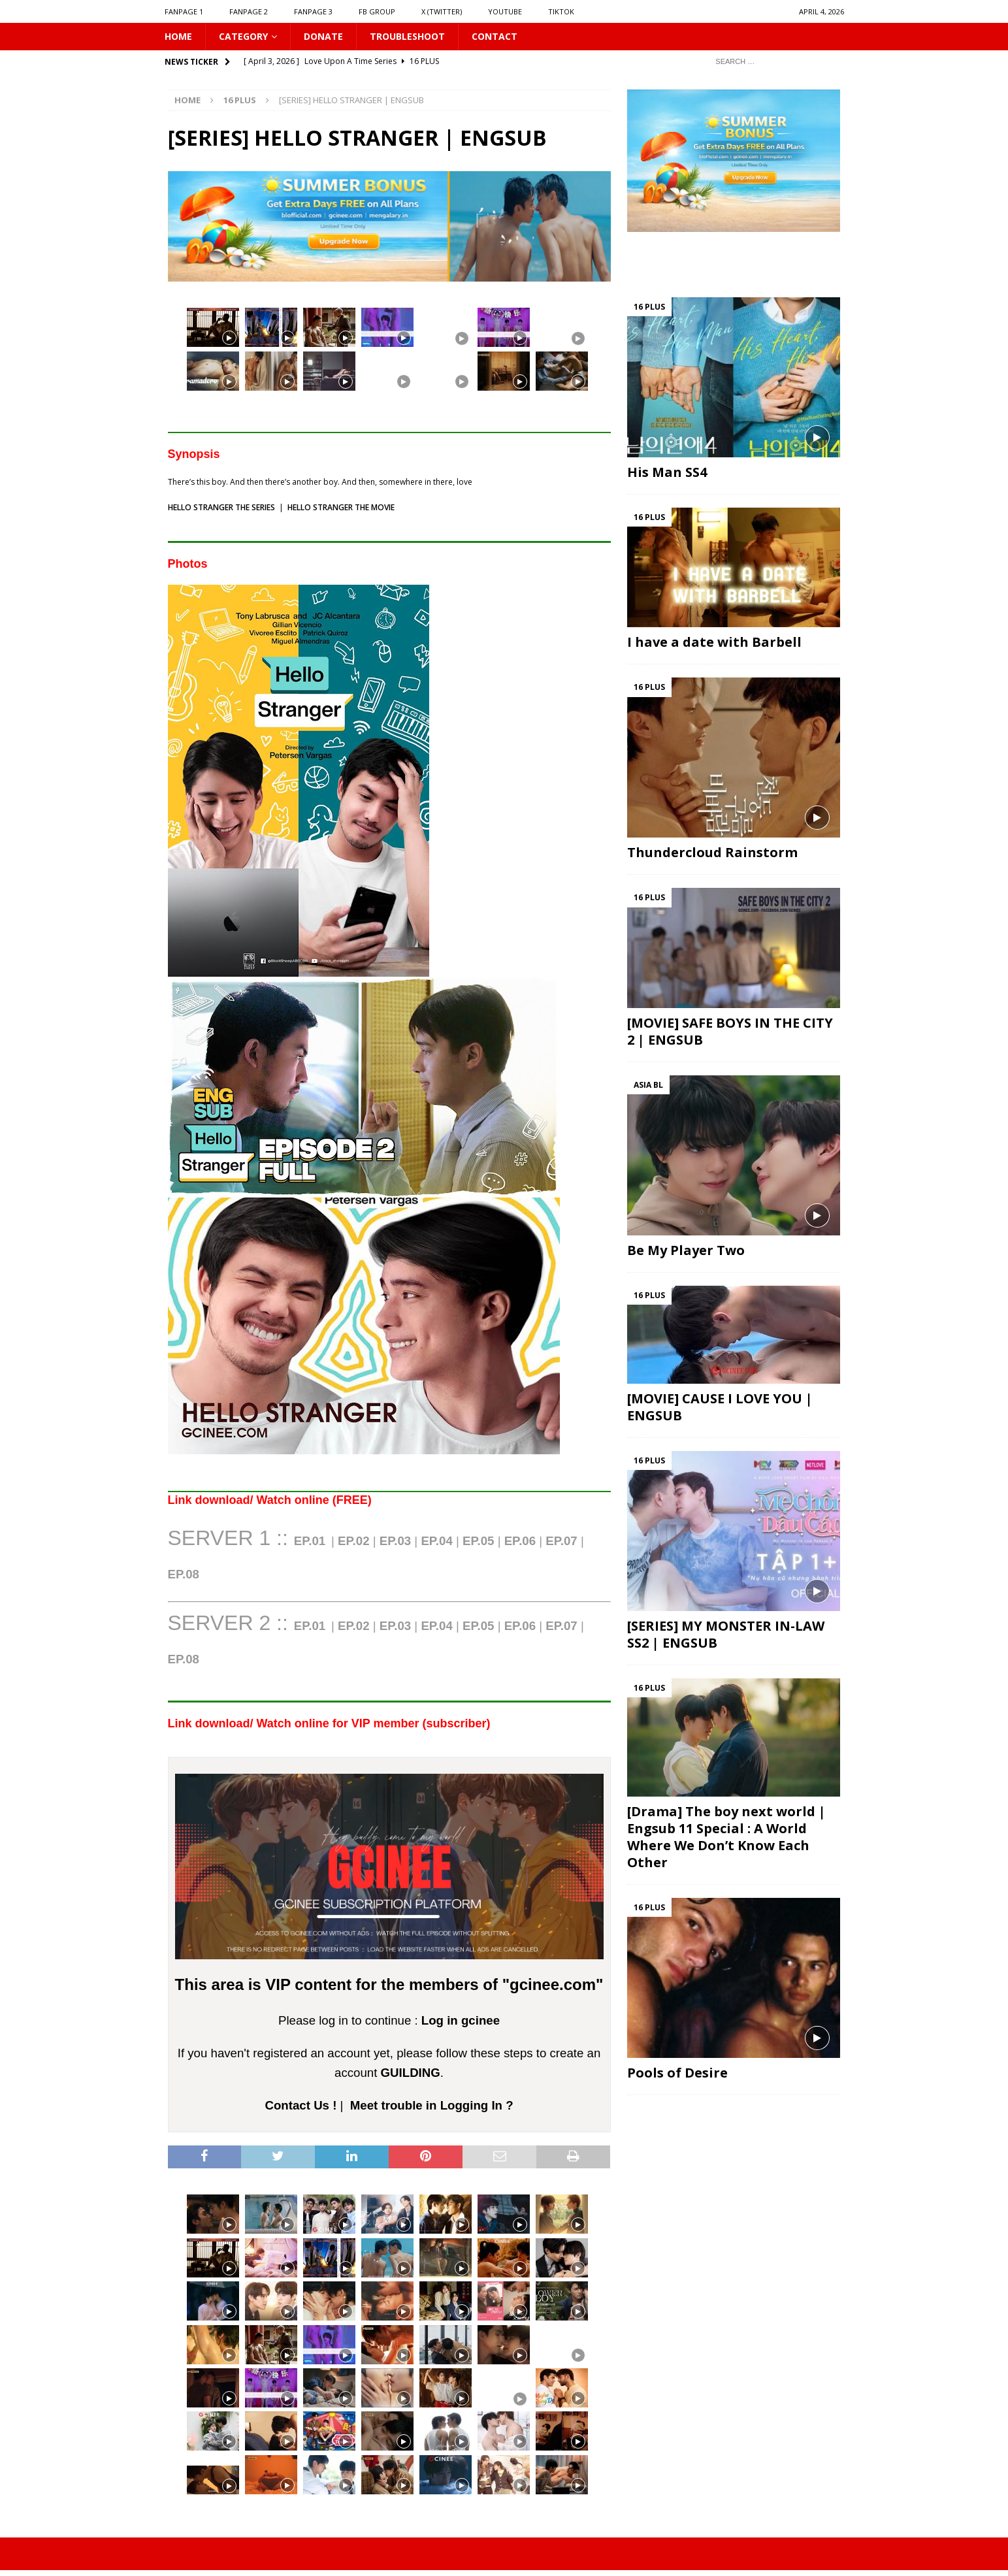 Image resolution: width=1008 pixels, height=2576 pixels. I want to click on Be My Player Two, so click(686, 1250).